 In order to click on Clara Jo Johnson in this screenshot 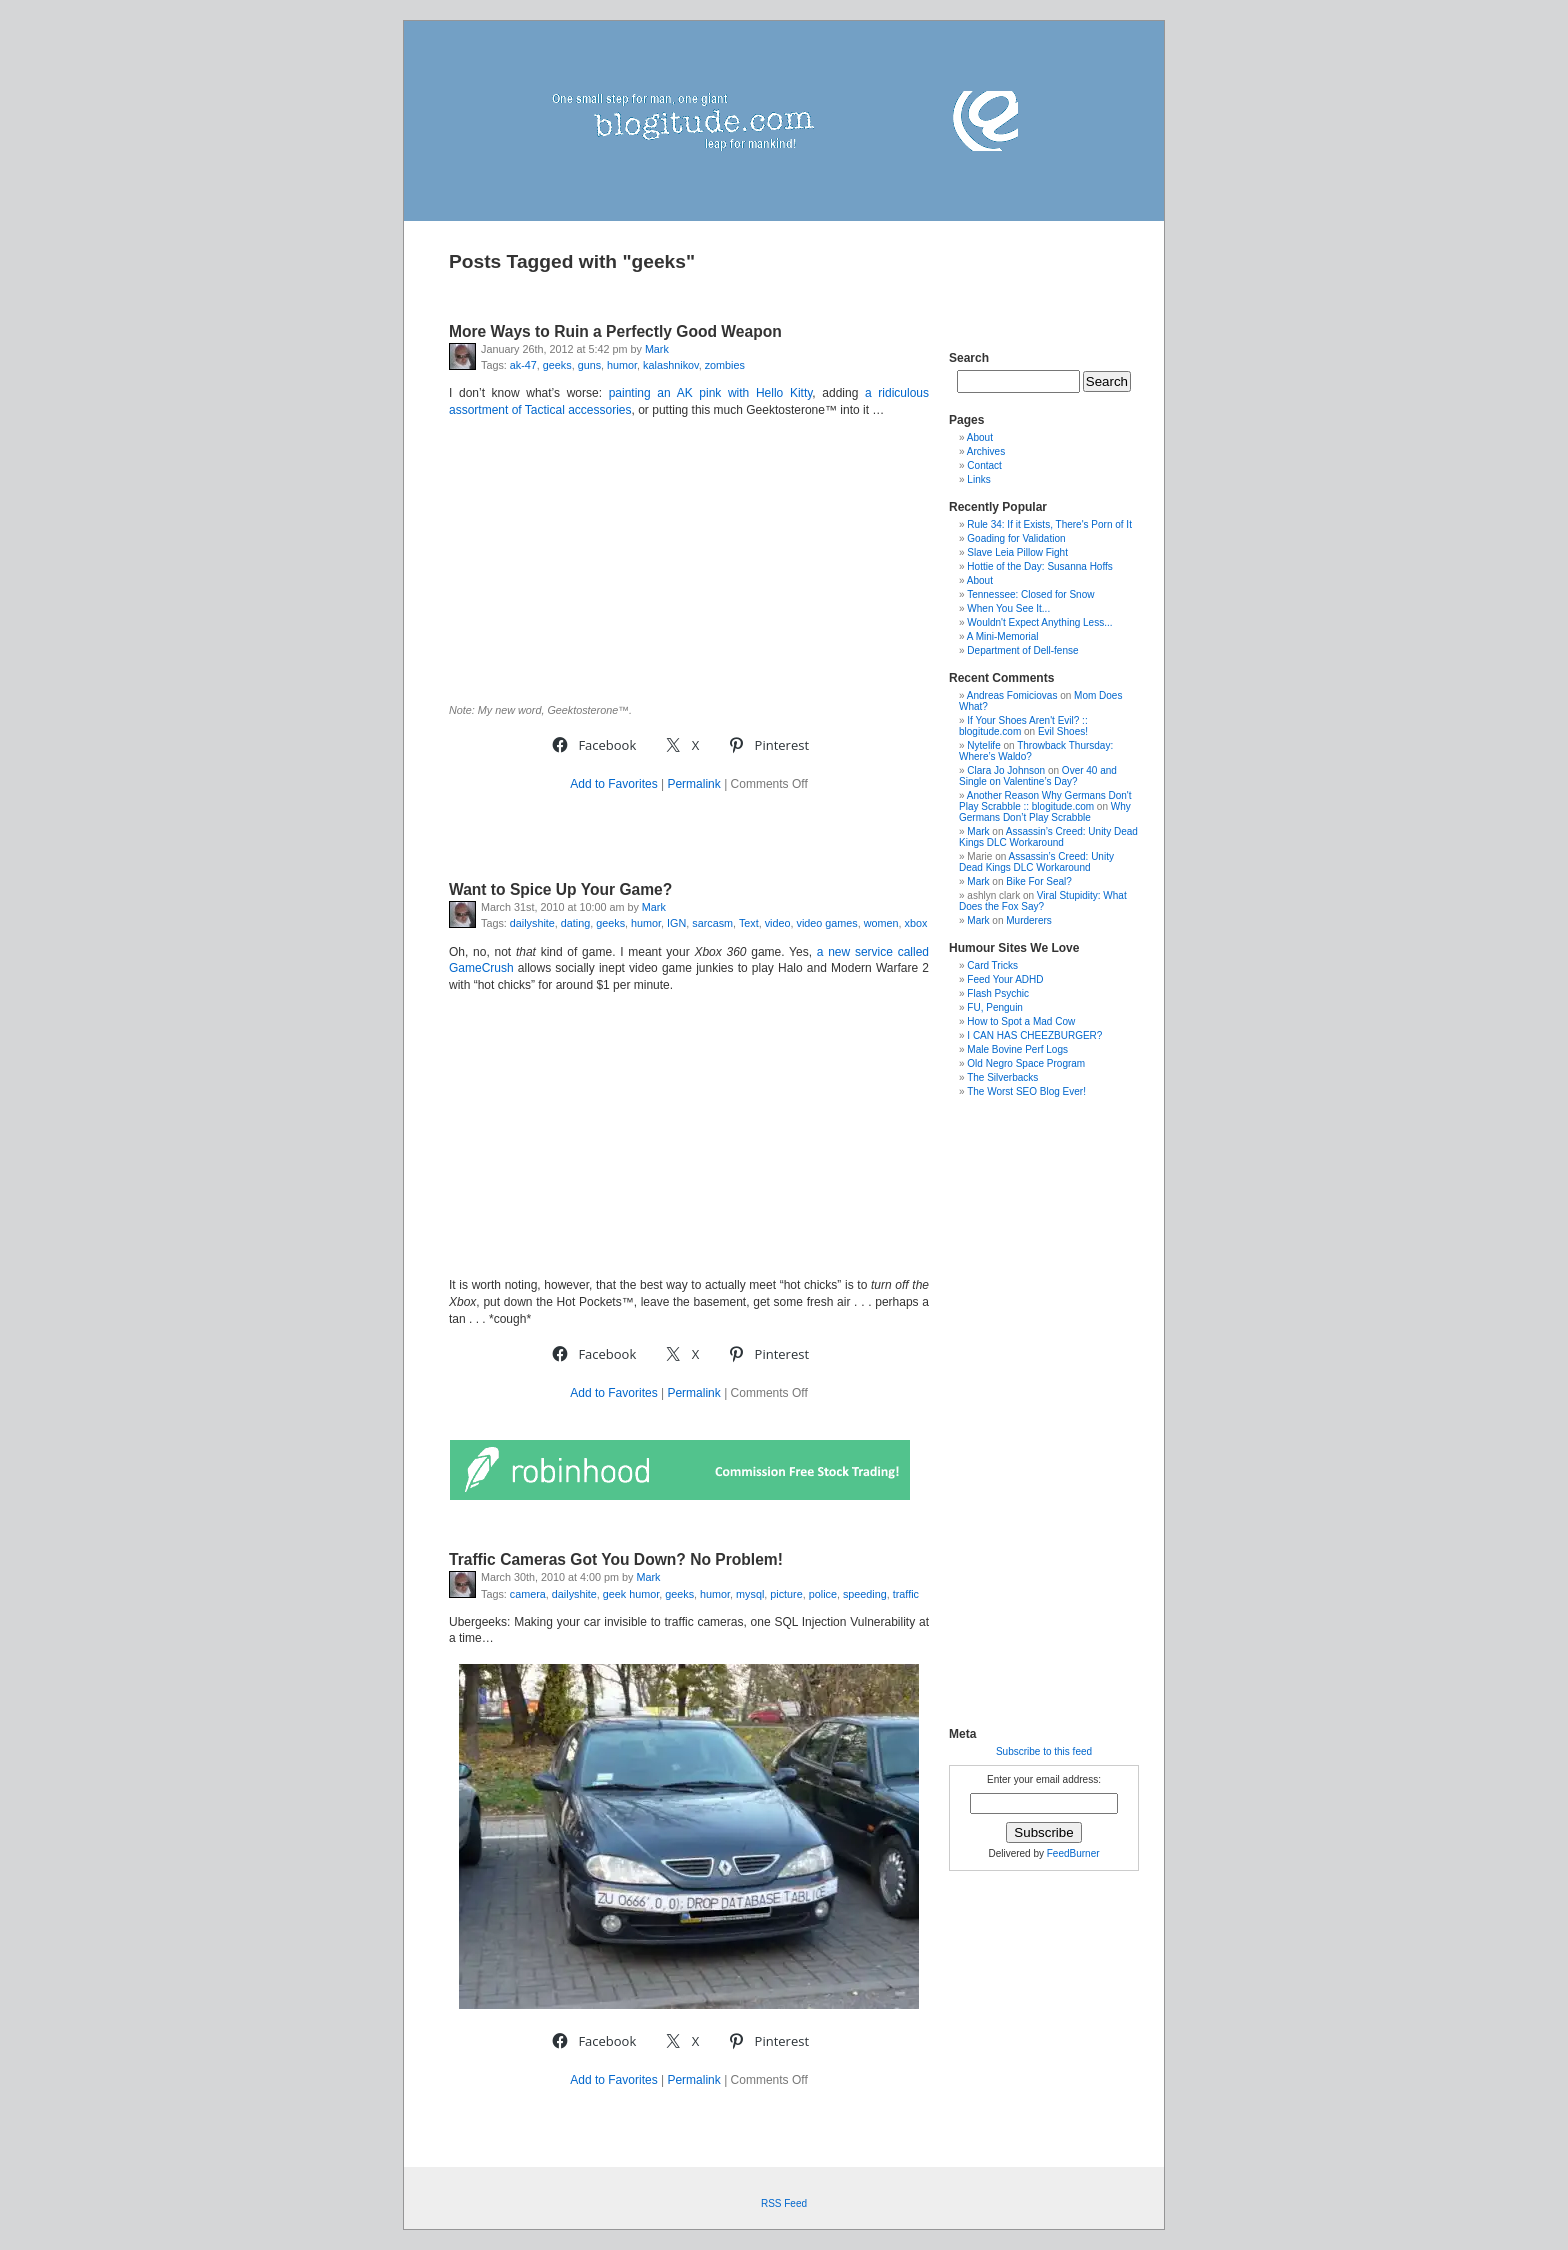, I will do `click(1006, 770)`.